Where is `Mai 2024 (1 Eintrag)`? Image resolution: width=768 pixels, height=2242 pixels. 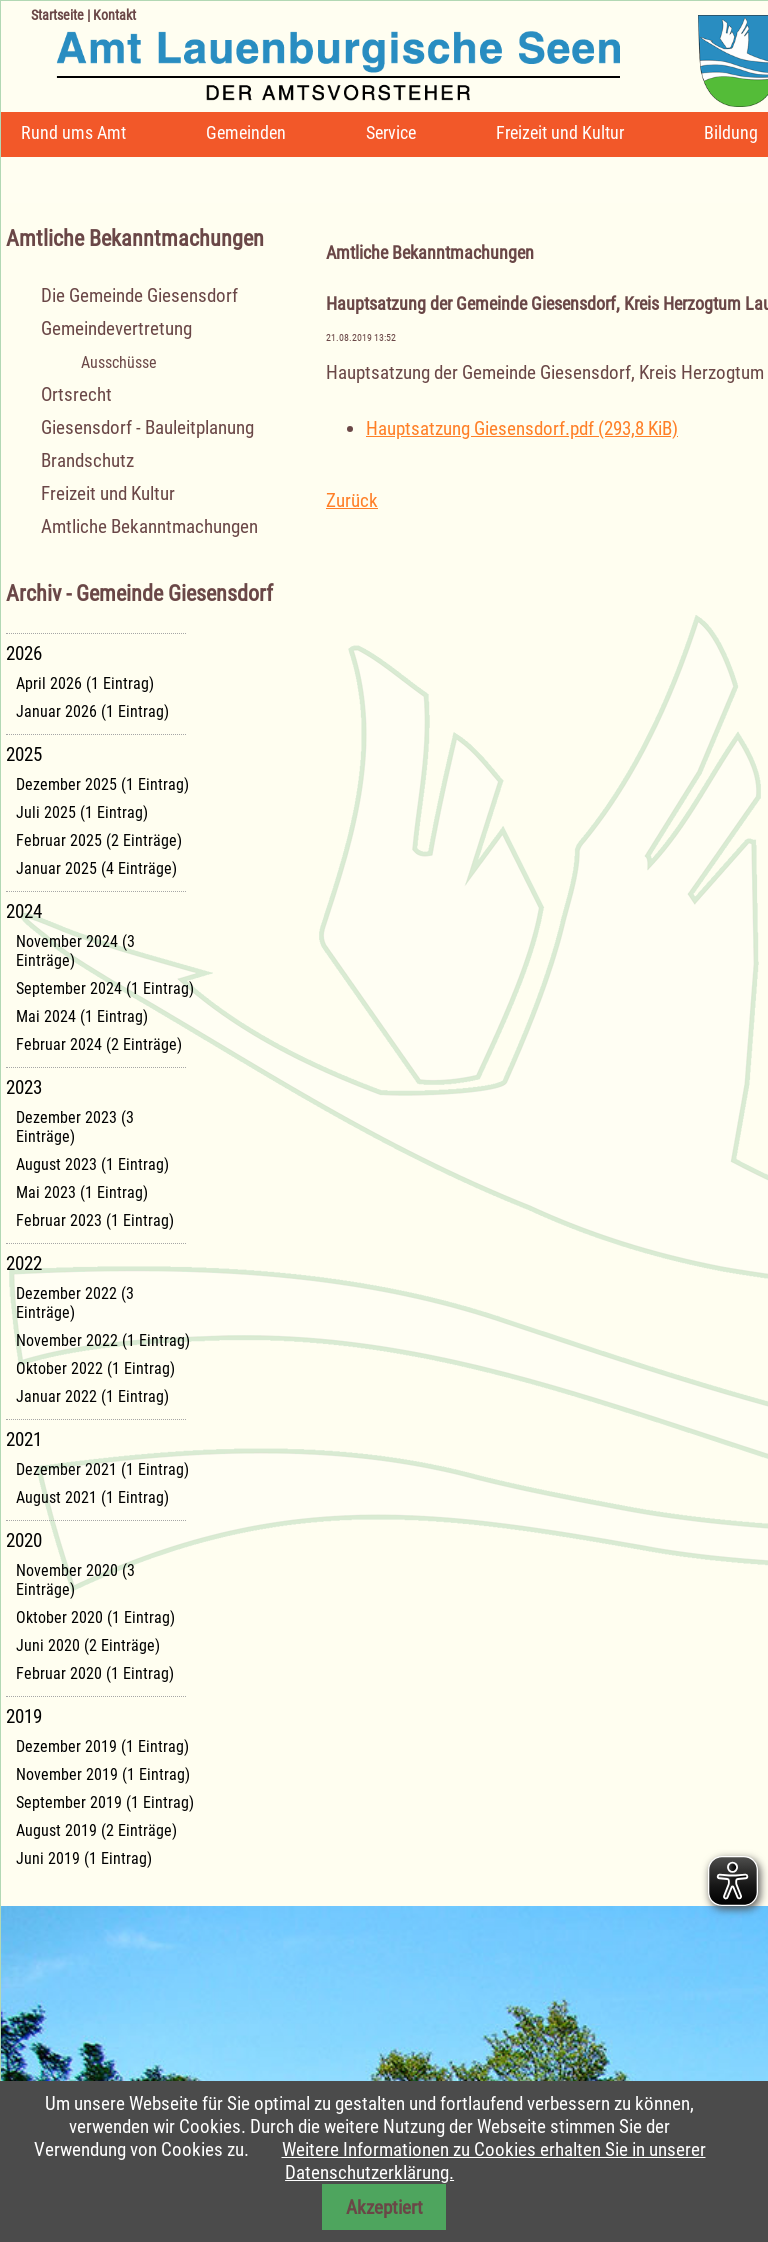
Mai 2024 (1 Eintrag) is located at coordinates (82, 1016).